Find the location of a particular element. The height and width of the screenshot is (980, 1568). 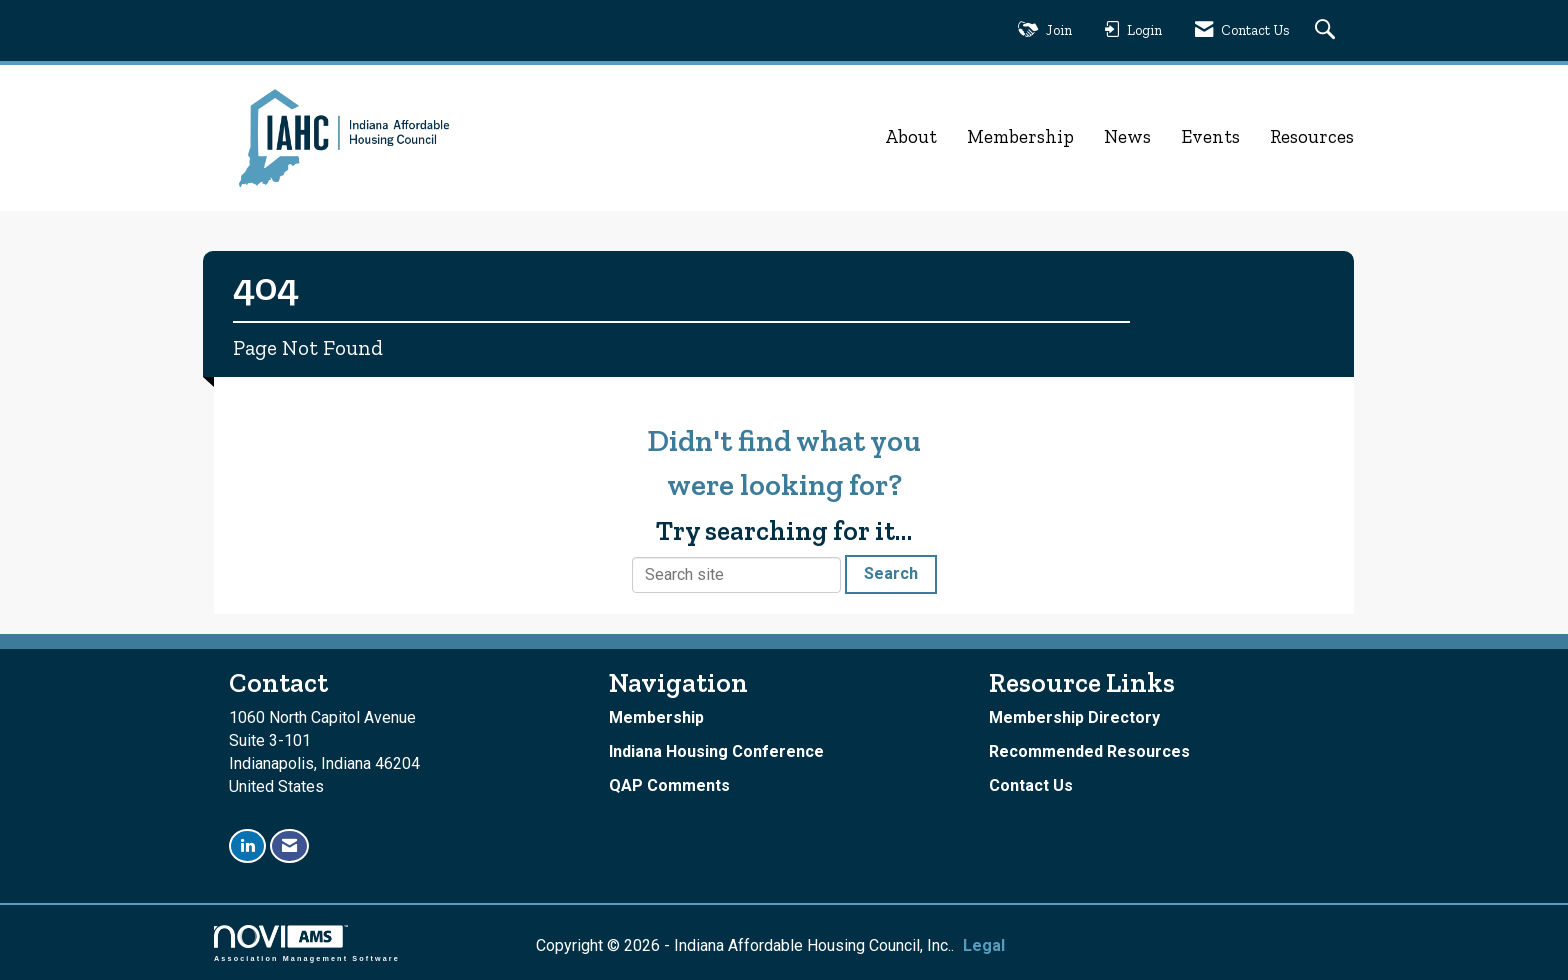

Indiana Housing Conference is located at coordinates (716, 751).